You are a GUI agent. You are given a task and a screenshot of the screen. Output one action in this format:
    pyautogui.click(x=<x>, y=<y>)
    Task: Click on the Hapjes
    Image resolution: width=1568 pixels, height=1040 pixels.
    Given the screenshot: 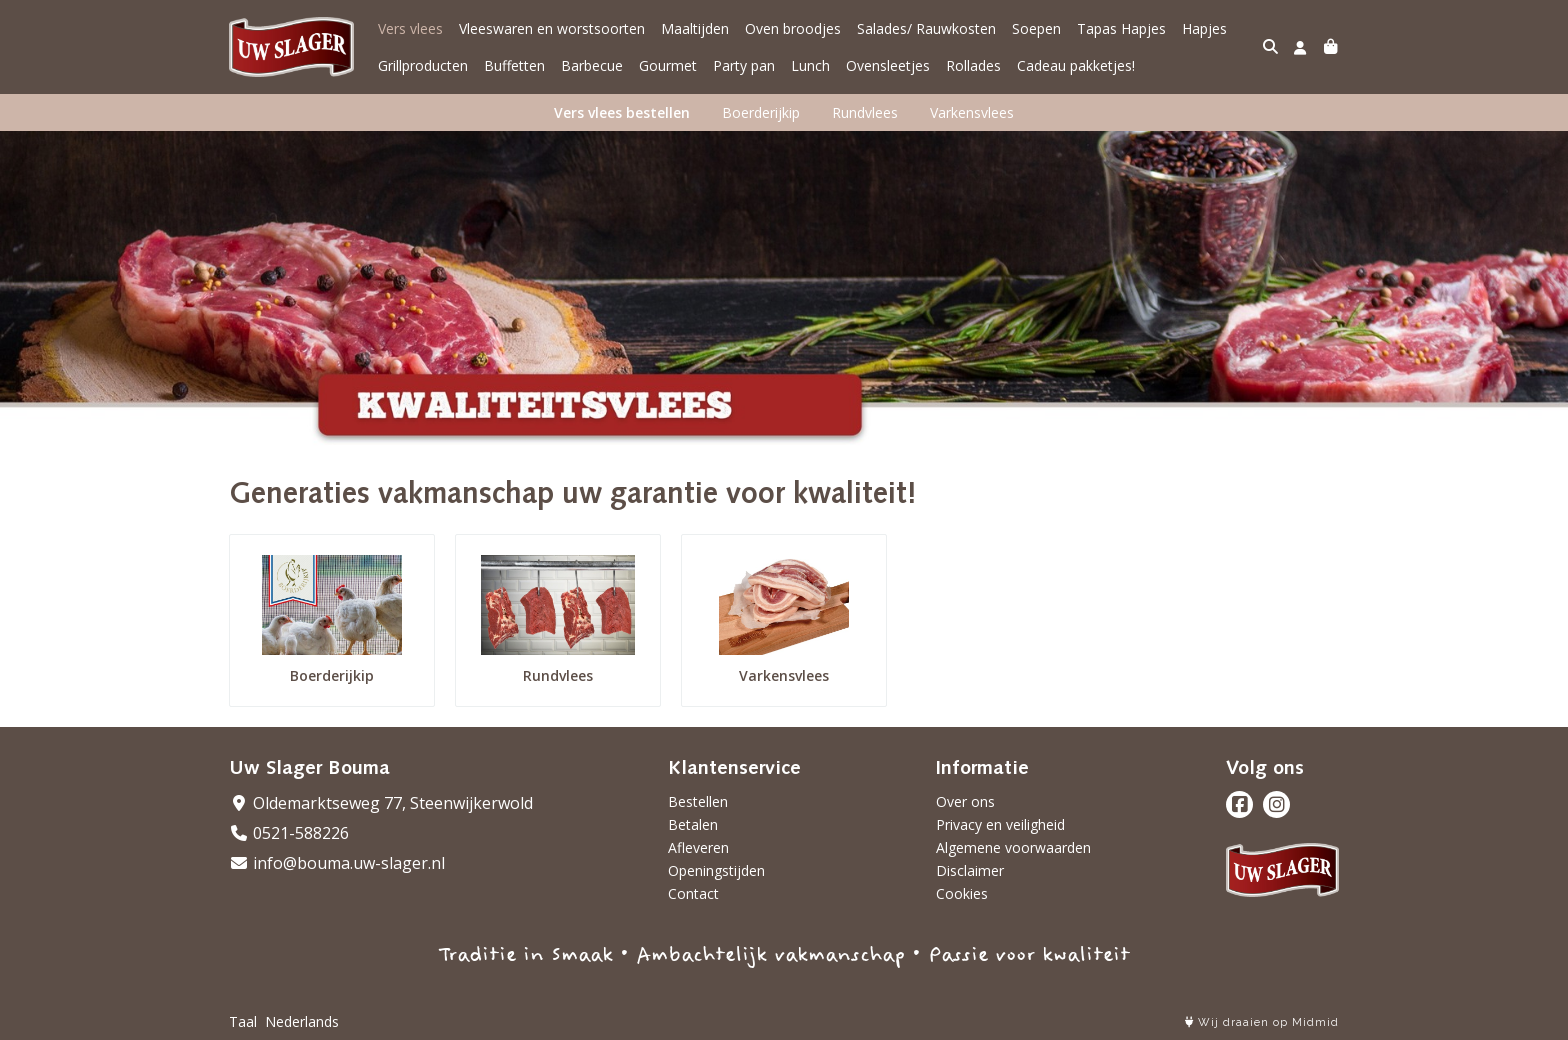 What is the action you would take?
    pyautogui.click(x=1204, y=28)
    